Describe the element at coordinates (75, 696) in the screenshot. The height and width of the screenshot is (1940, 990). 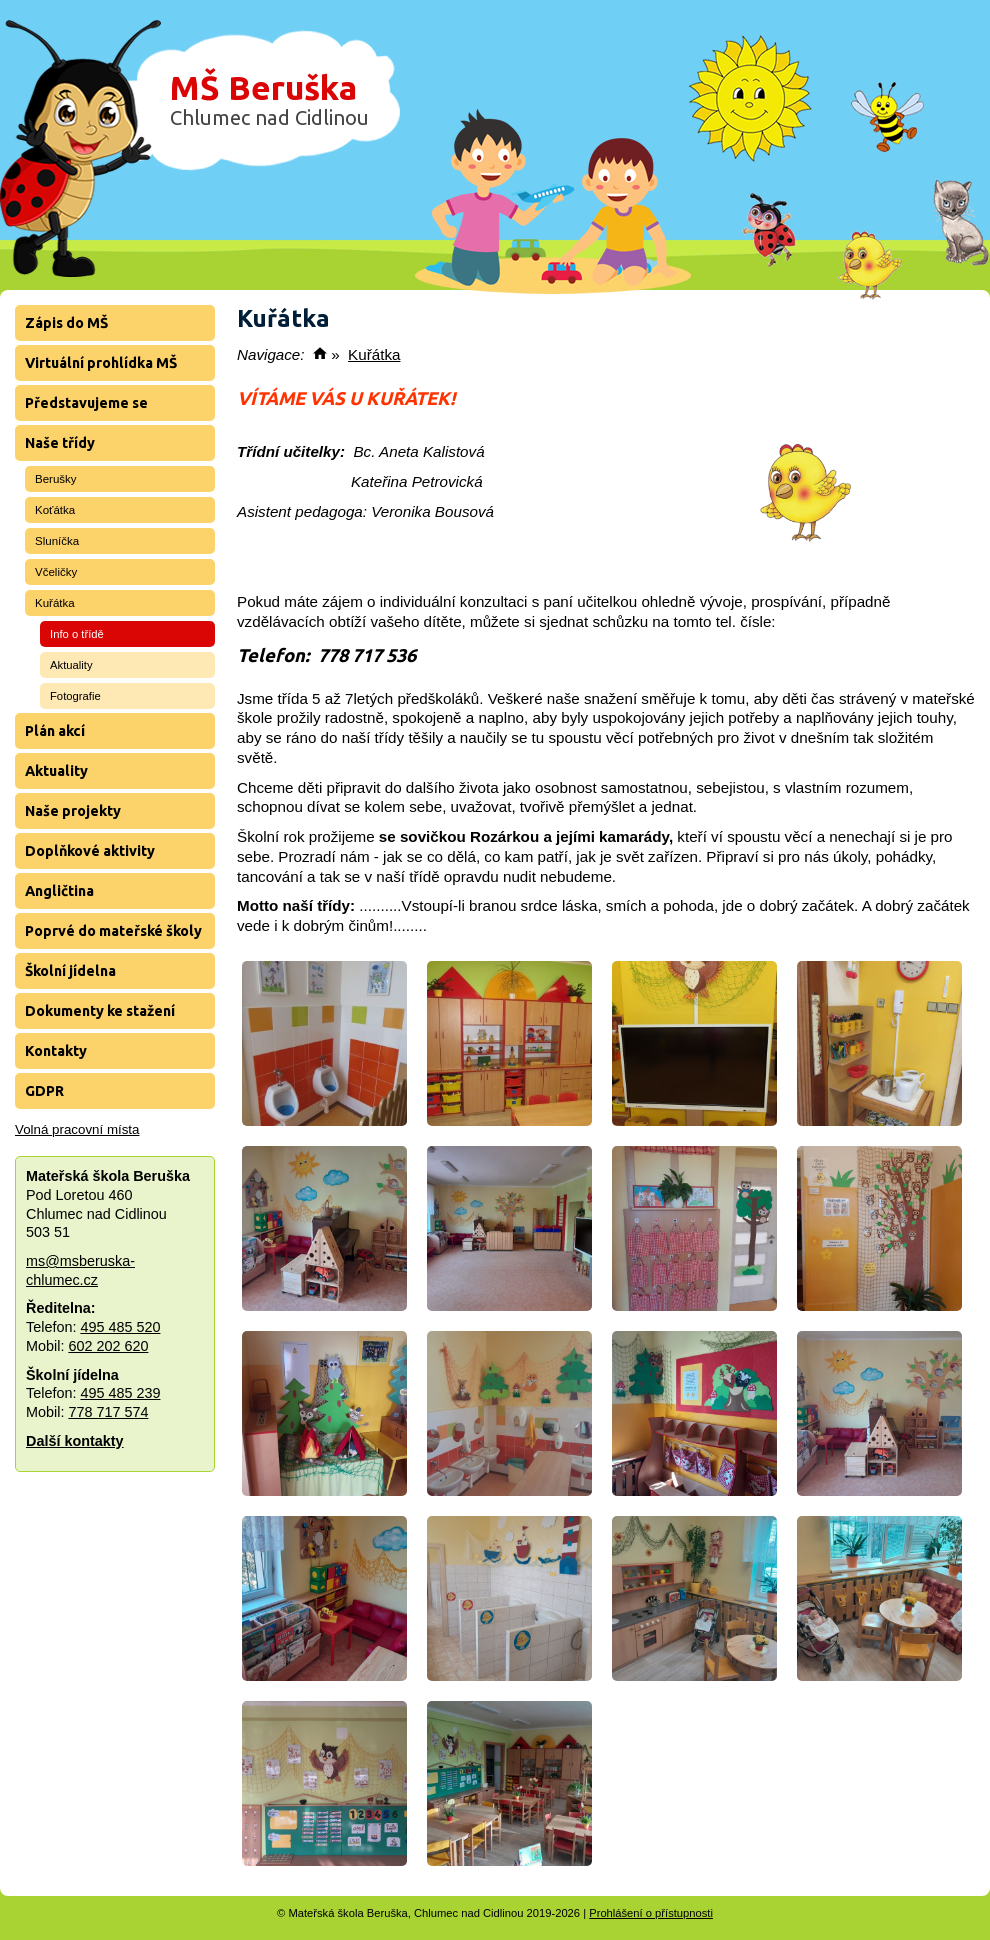
I see `Fotografie` at that location.